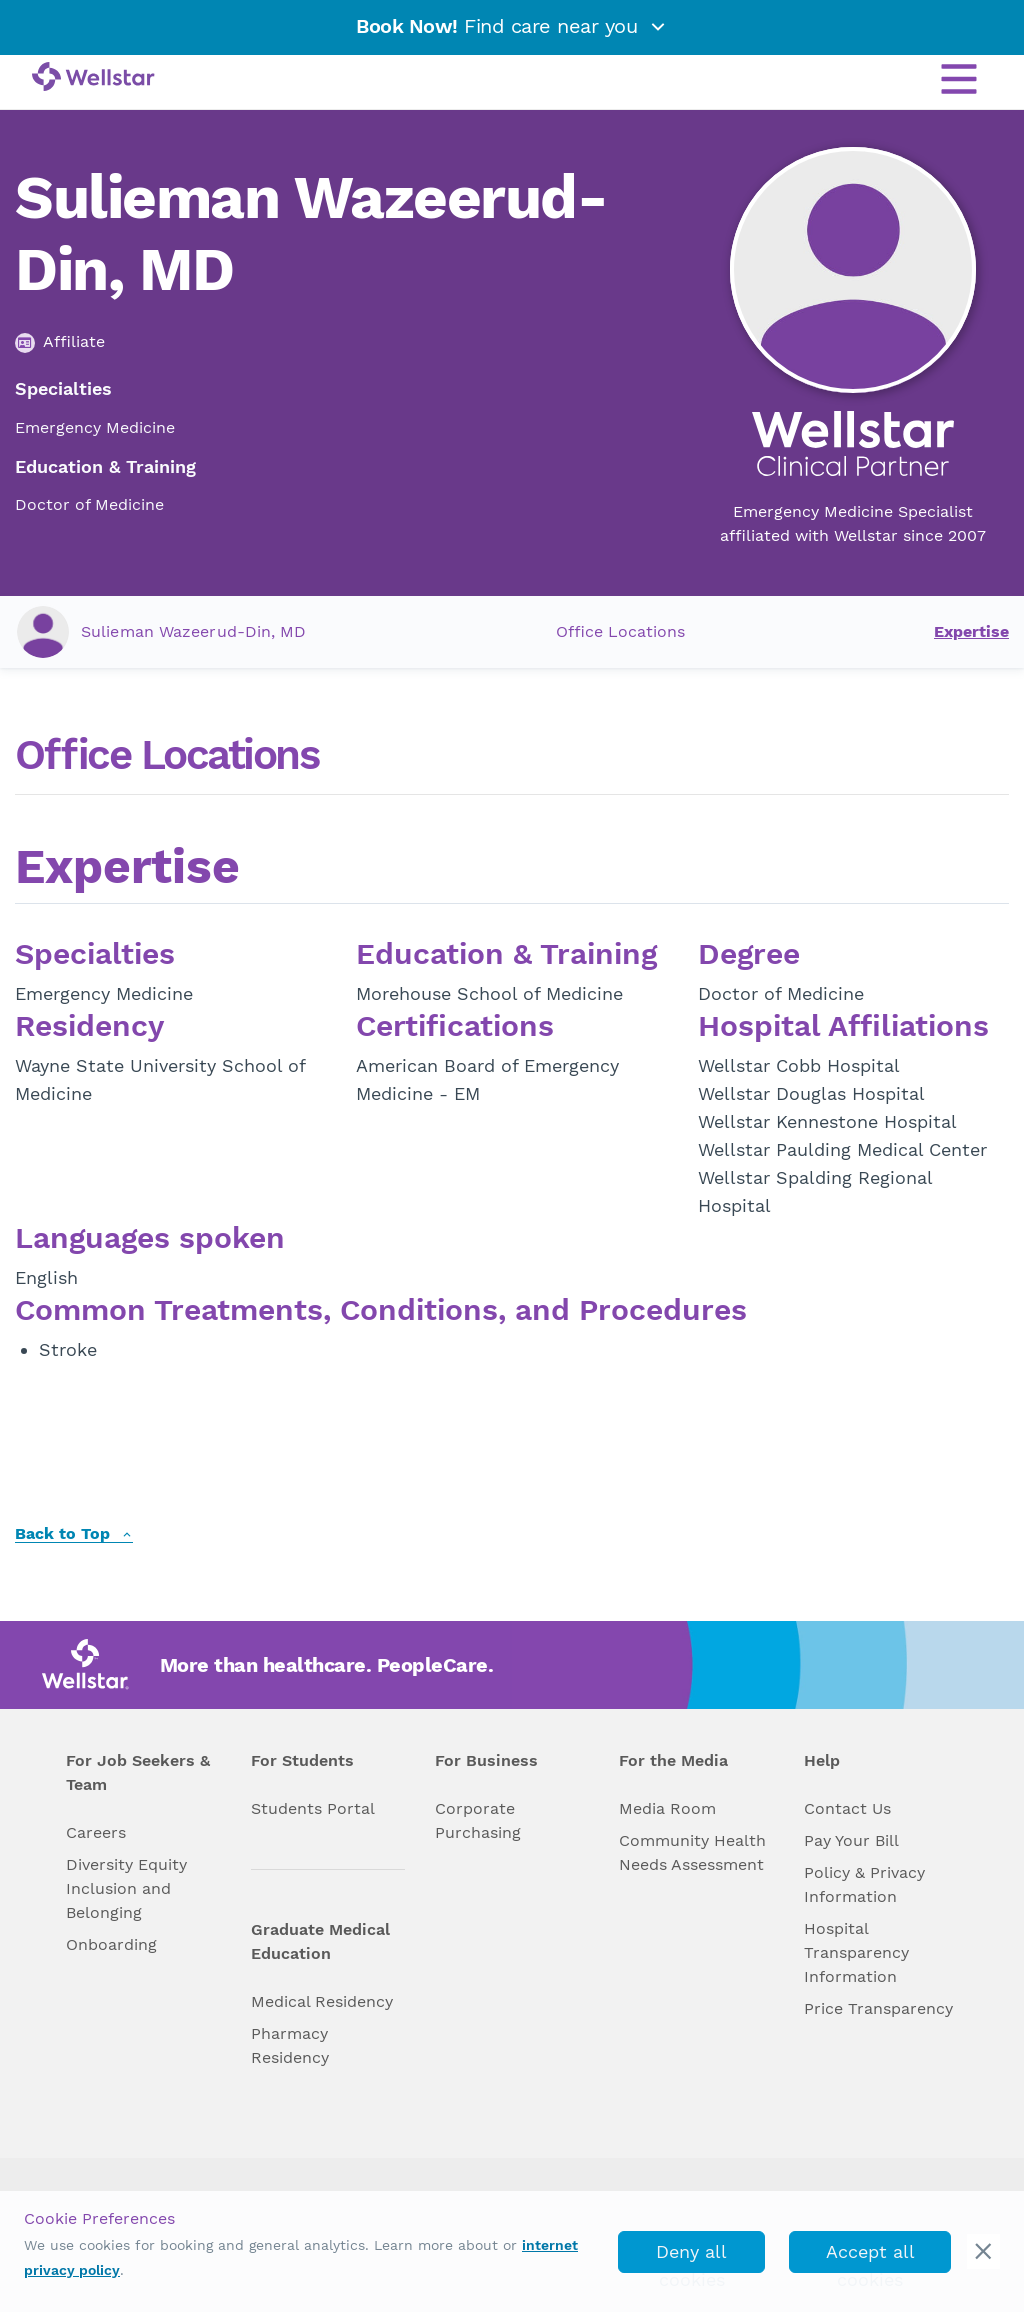  Describe the element at coordinates (620, 631) in the screenshot. I see `Office Locations` at that location.